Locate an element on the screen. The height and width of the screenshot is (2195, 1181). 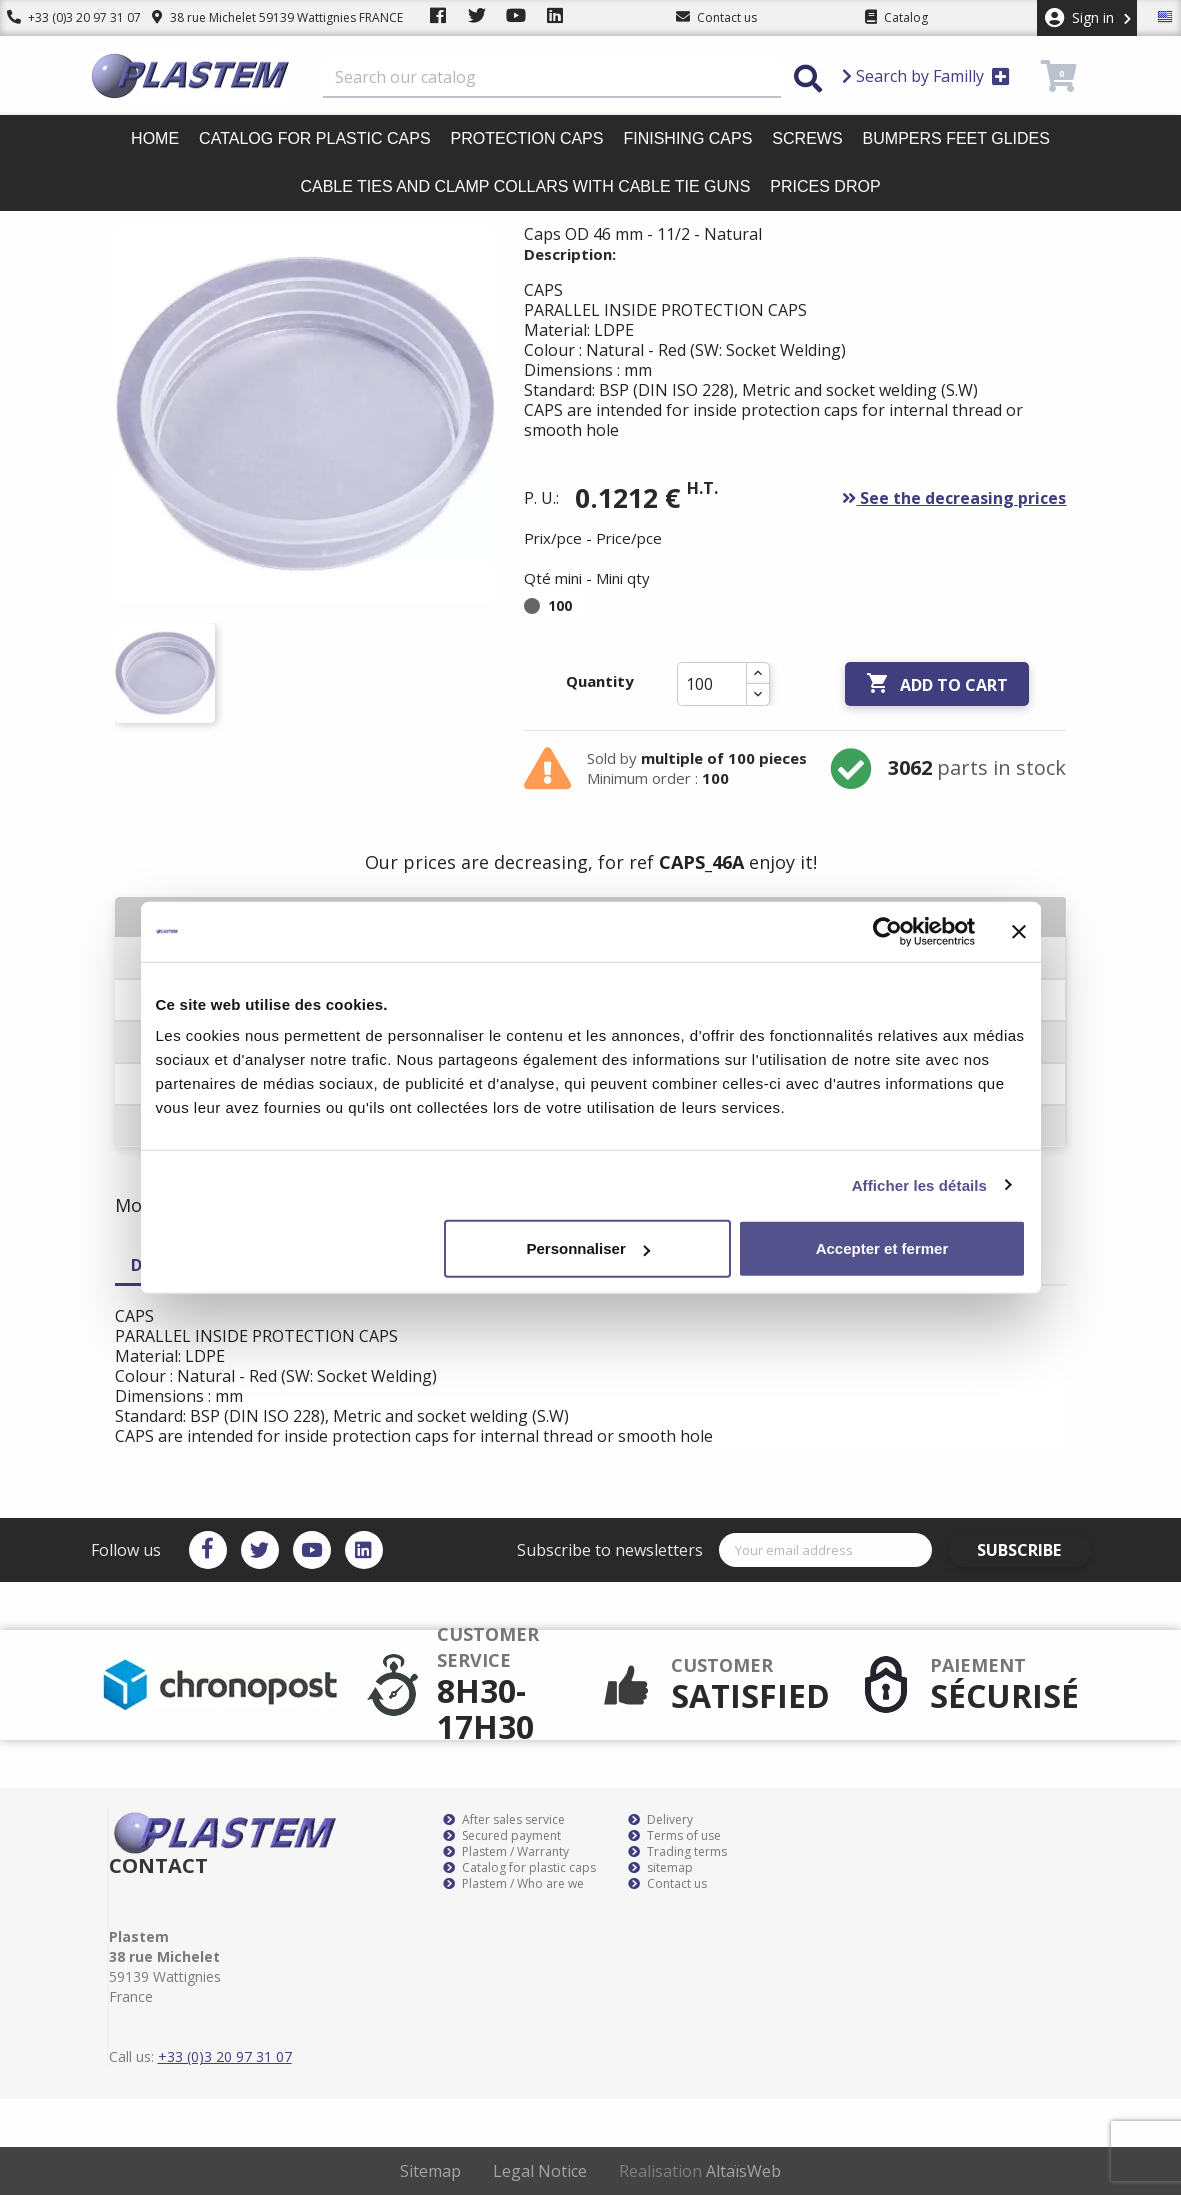
Delivery is located at coordinates (660, 1820).